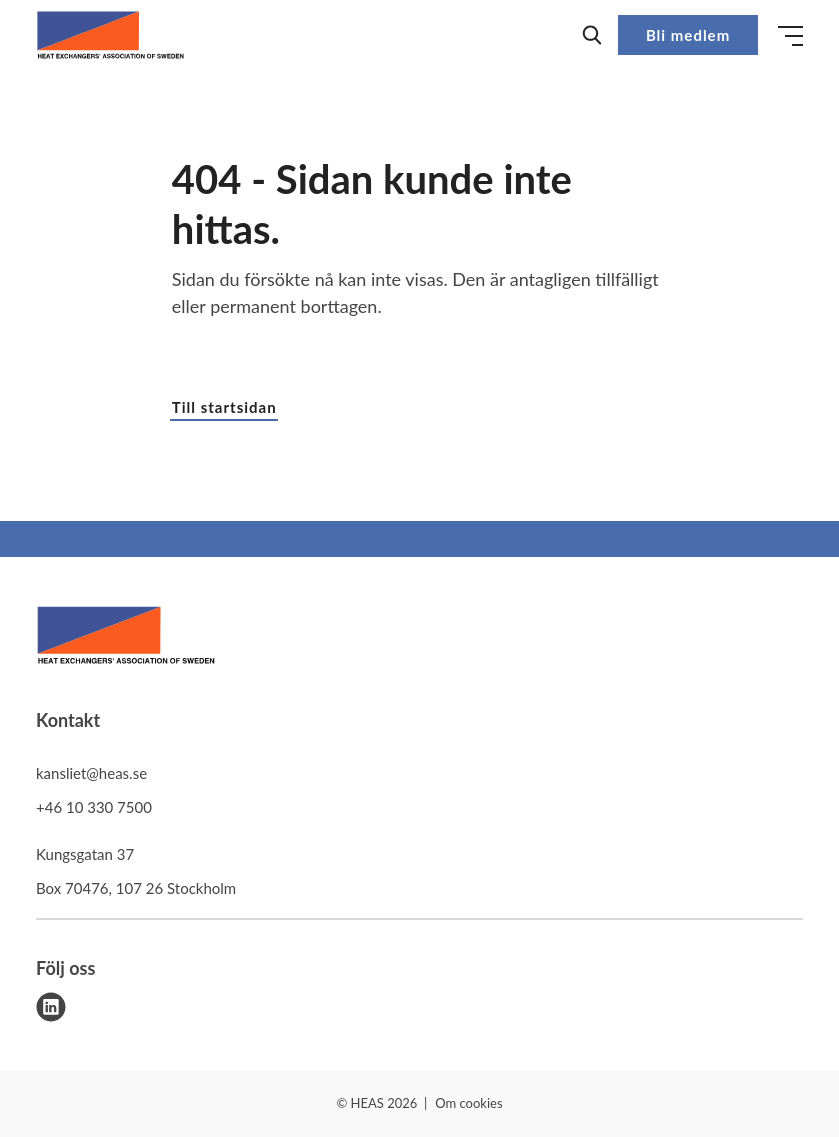  I want to click on Bli medlem [button], so click(688, 35).